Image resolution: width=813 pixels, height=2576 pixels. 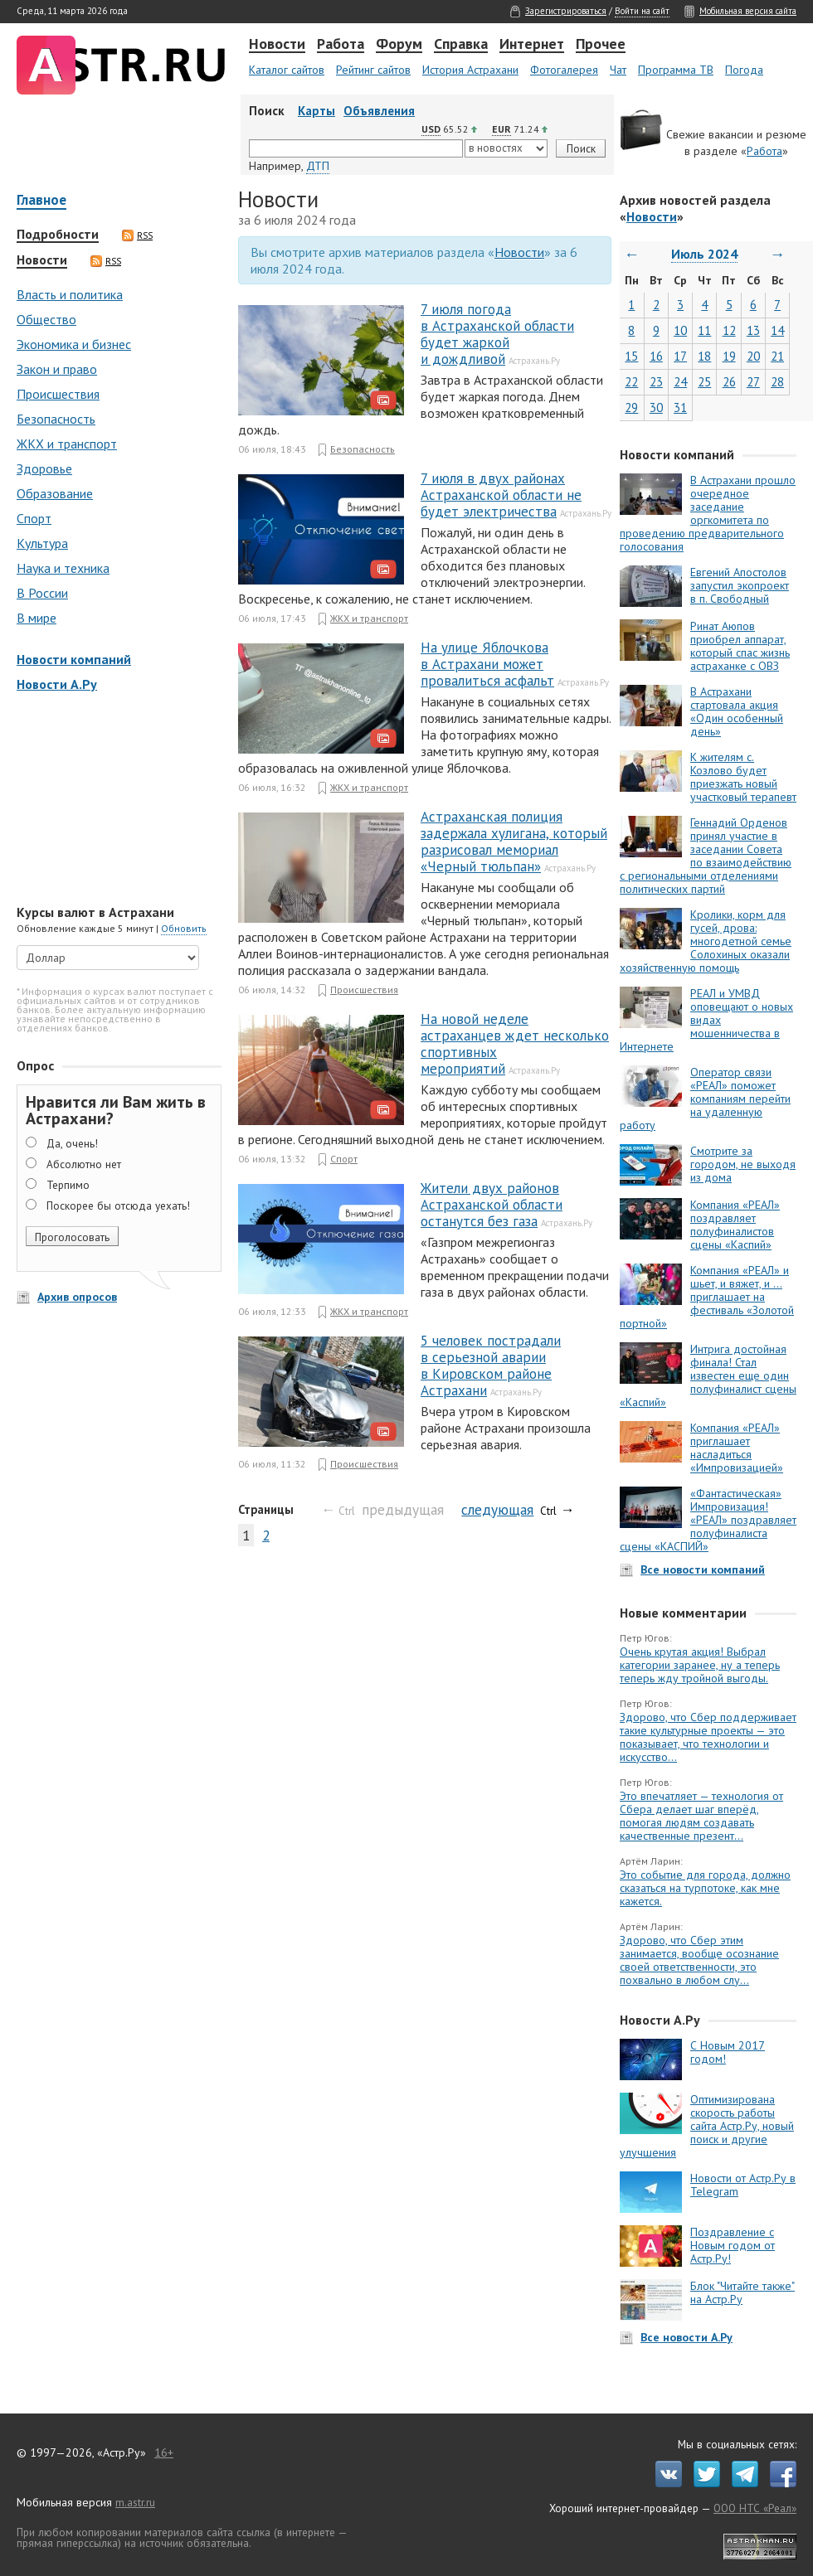 What do you see at coordinates (702, 1569) in the screenshot?
I see `Все новости компаний` at bounding box center [702, 1569].